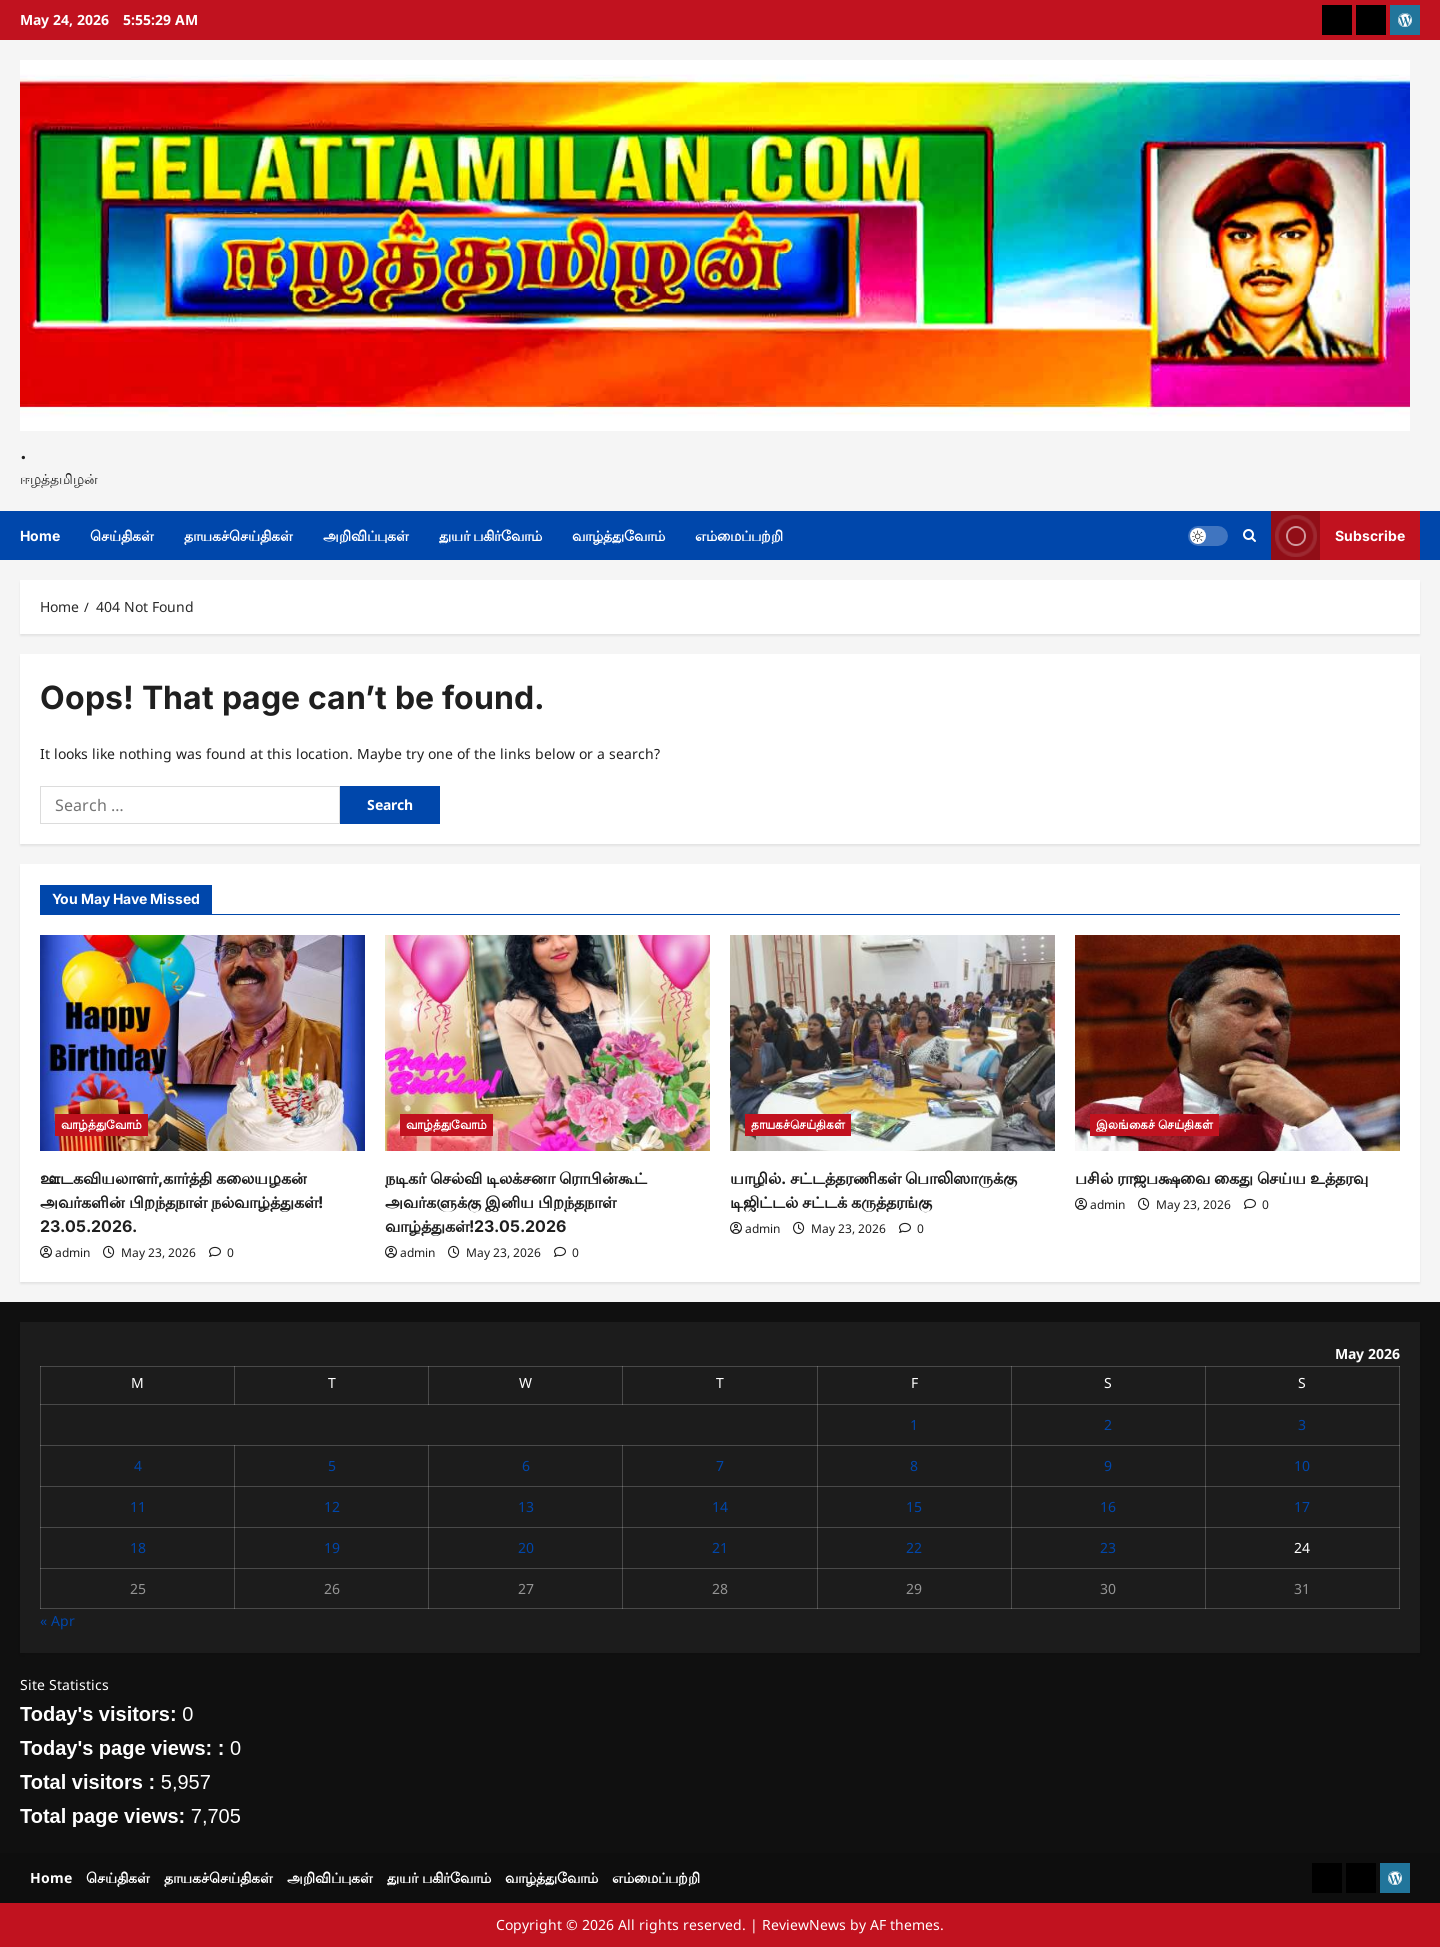 The width and height of the screenshot is (1440, 1947). What do you see at coordinates (332, 1547) in the screenshot?
I see `19 [Posts published on May 19, 2026]` at bounding box center [332, 1547].